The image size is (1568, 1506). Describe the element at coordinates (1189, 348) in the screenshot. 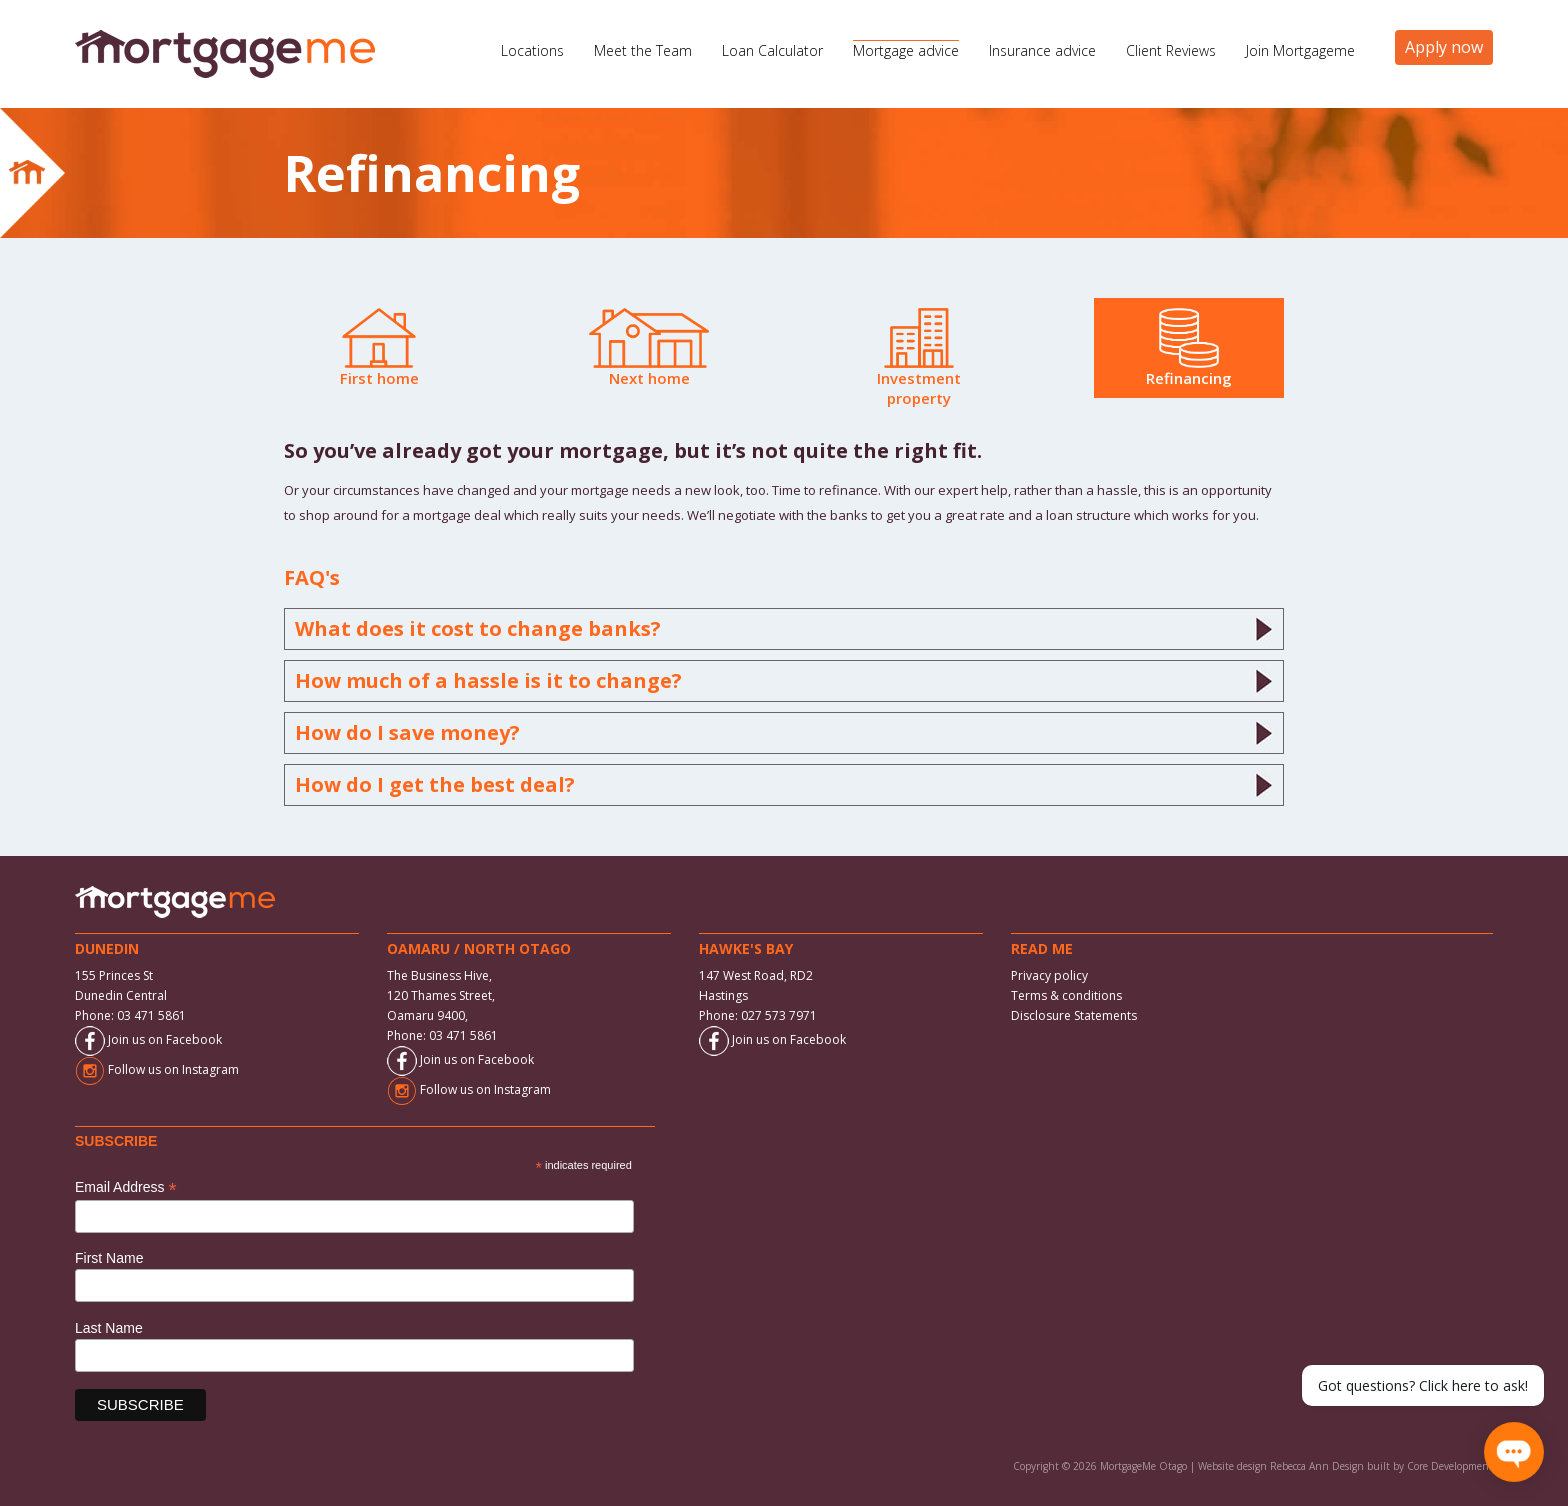

I see `Refinancing` at that location.